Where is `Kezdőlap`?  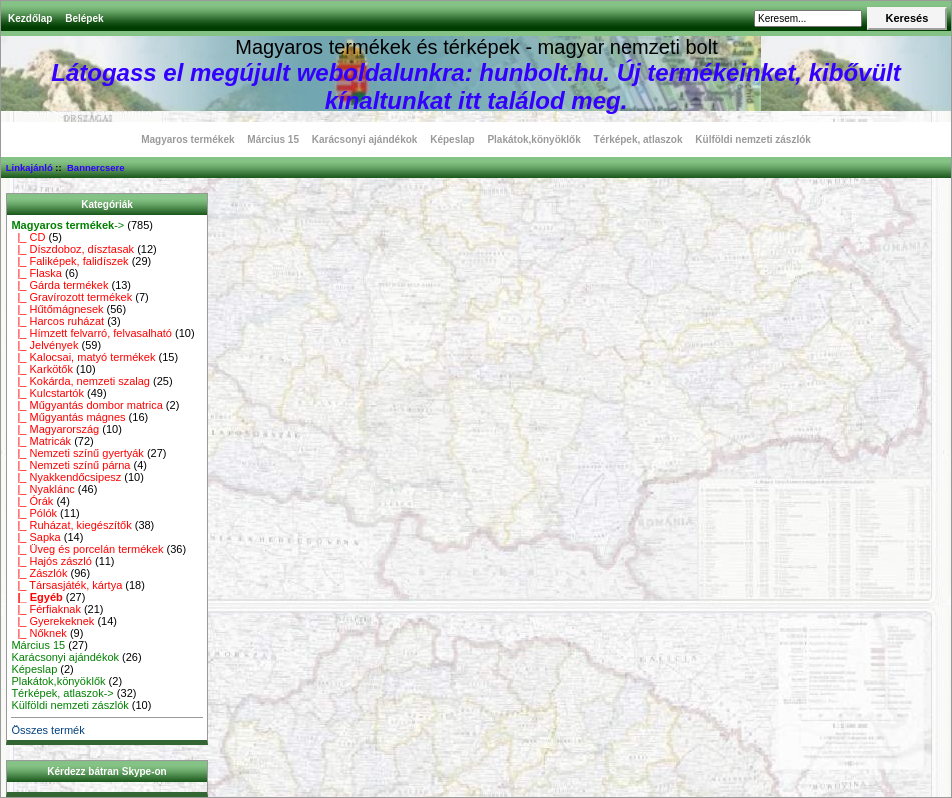 Kezdőlap is located at coordinates (30, 18).